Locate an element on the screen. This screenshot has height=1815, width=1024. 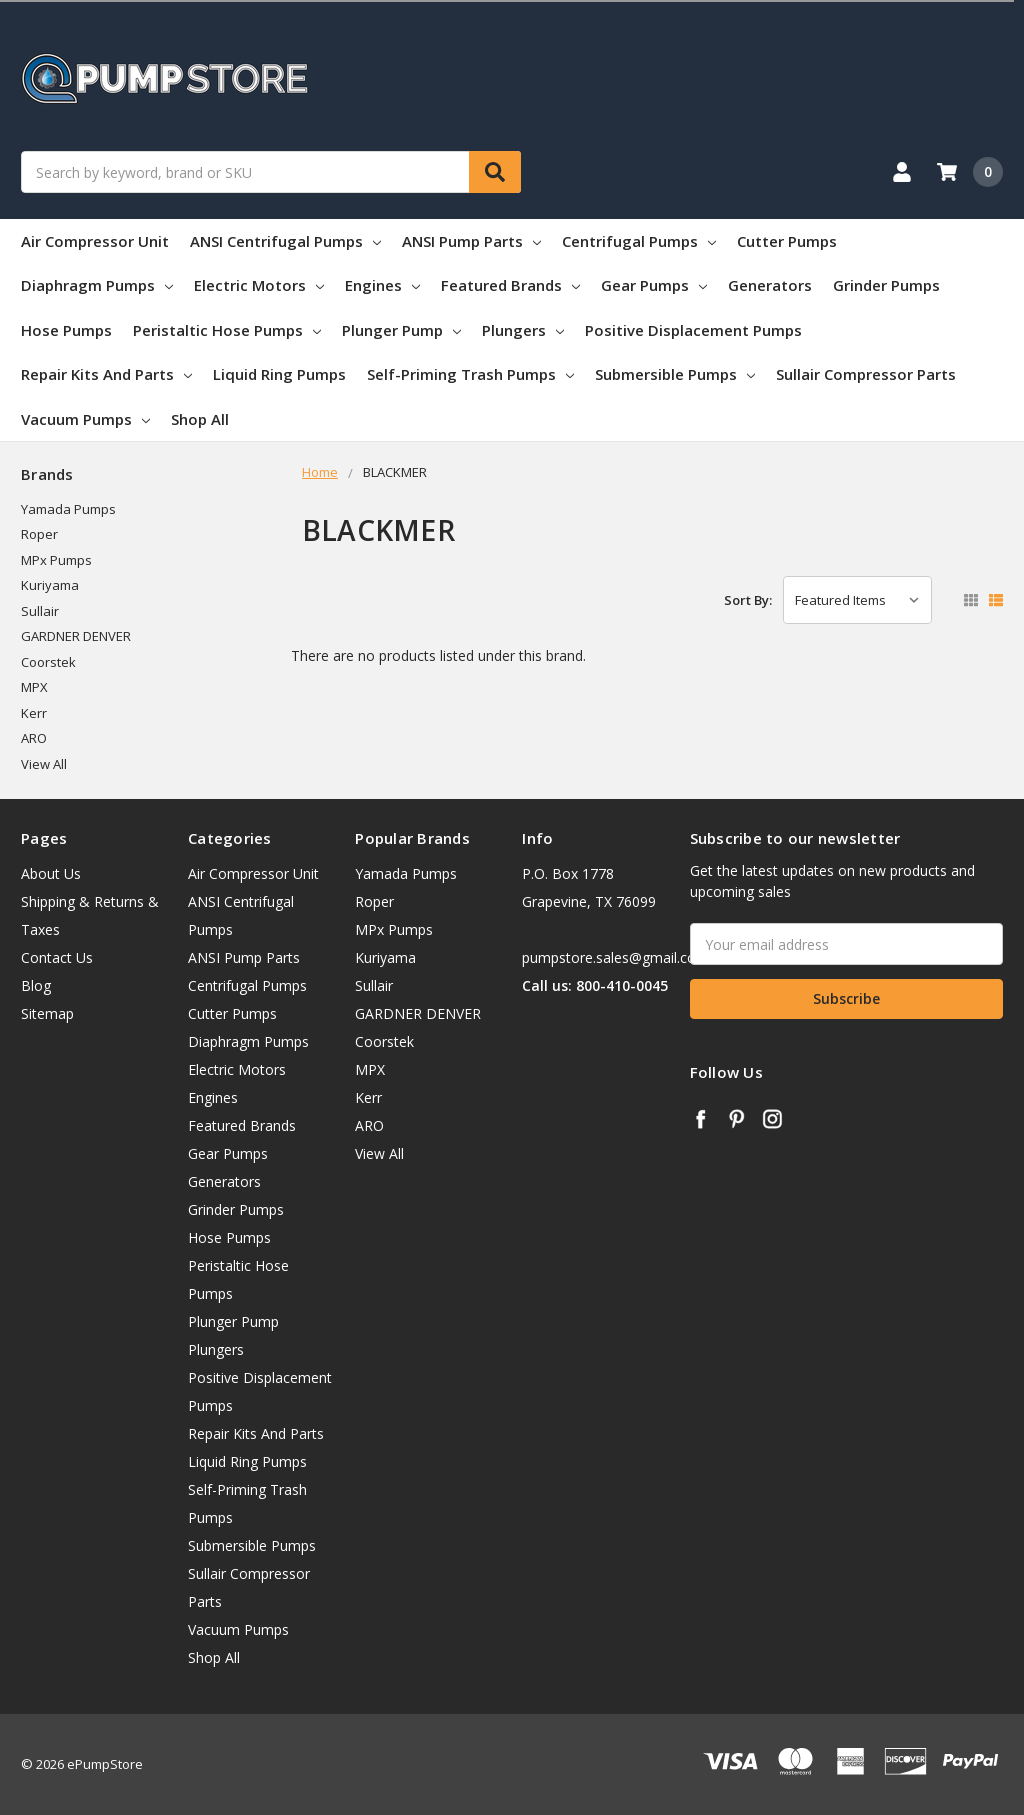
Kuriyama is located at coordinates (50, 585).